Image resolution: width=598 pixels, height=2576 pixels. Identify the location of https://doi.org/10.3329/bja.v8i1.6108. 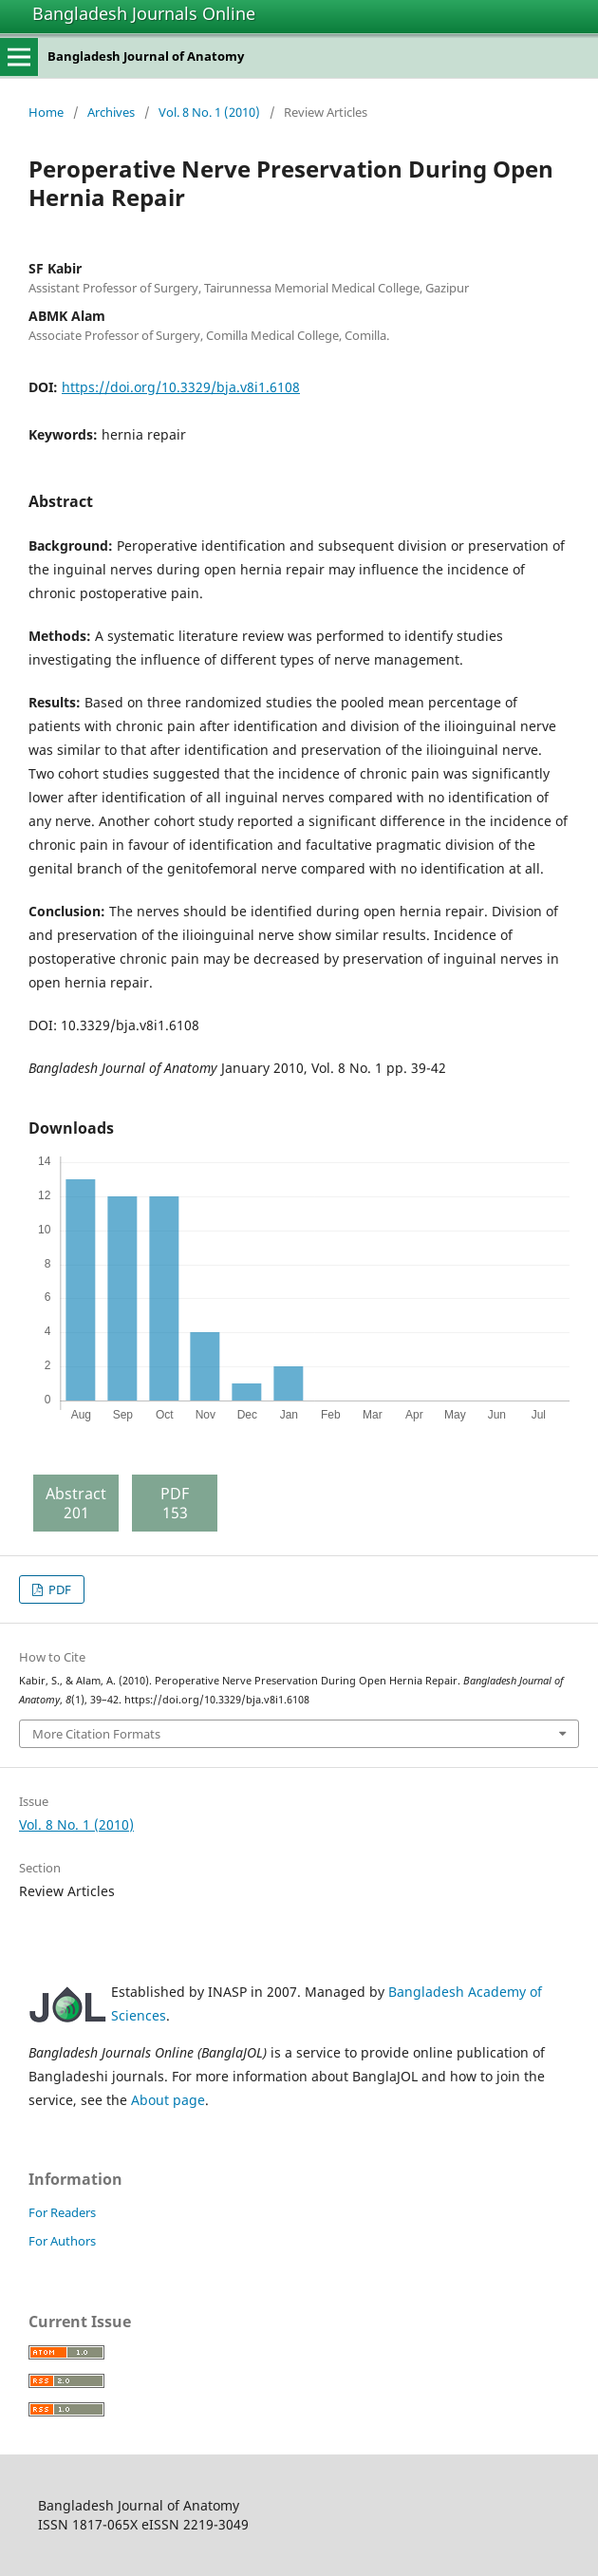
(181, 387).